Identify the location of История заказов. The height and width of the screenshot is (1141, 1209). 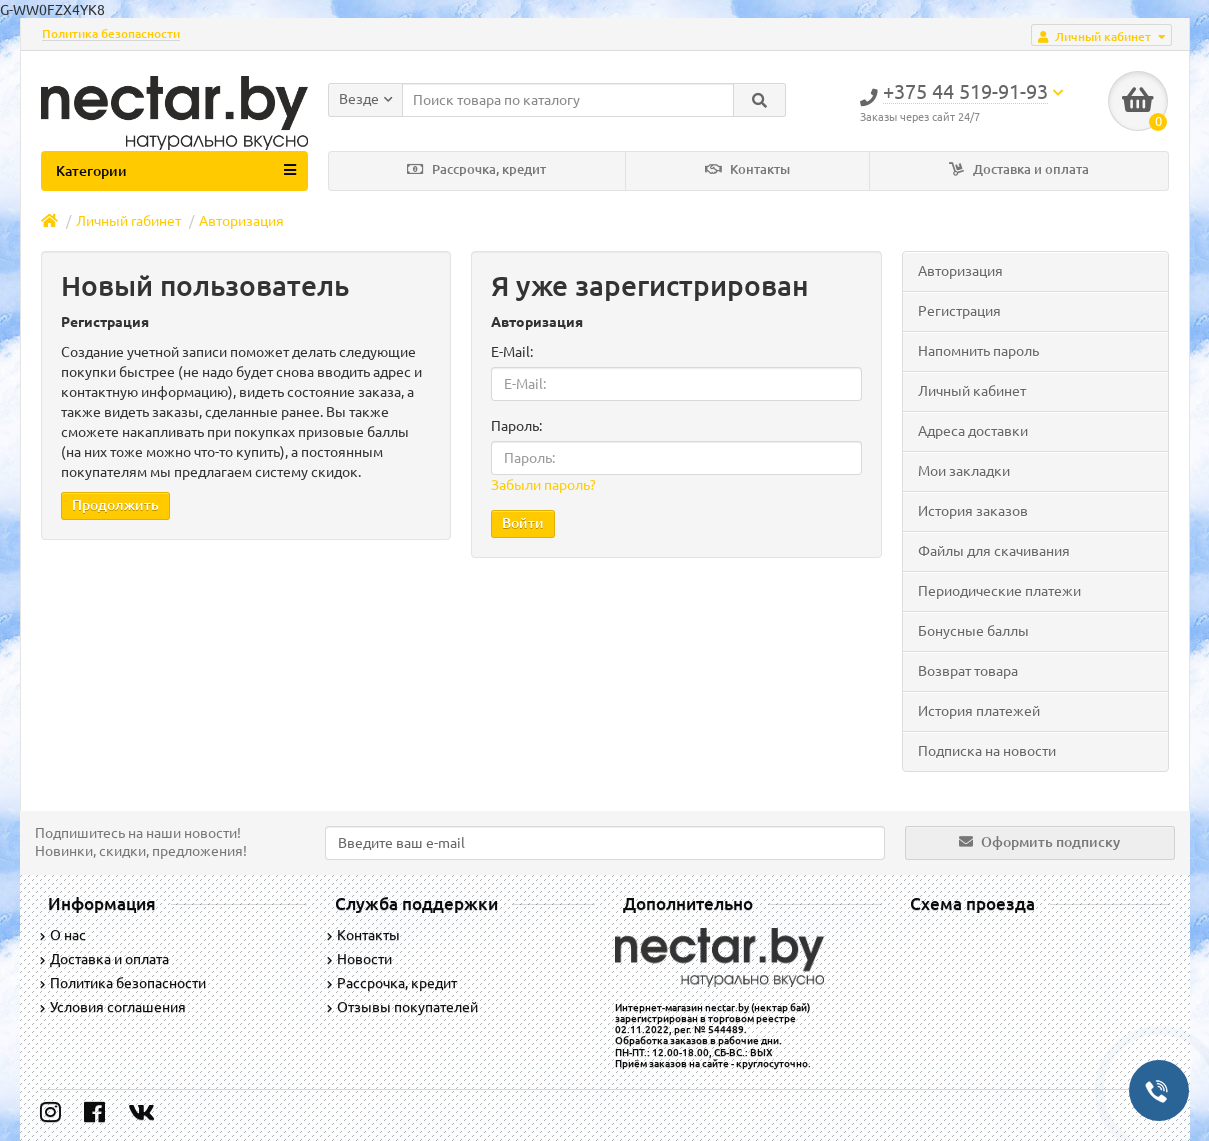
(973, 511).